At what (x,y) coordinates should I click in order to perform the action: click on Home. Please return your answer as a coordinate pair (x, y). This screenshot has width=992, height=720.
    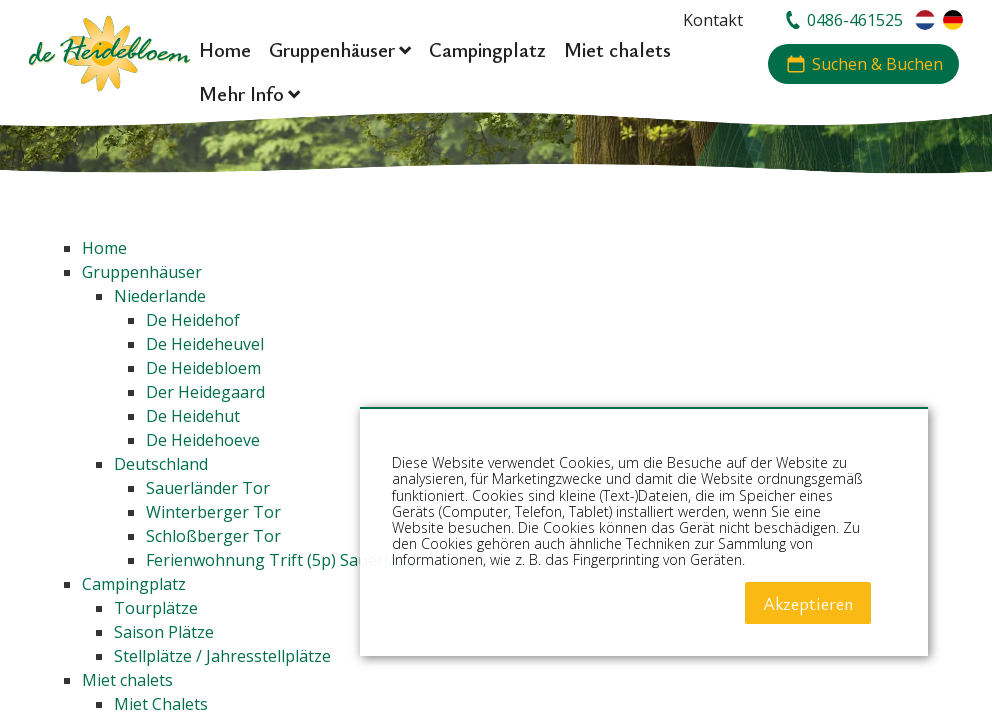
    Looking at the image, I should click on (104, 248).